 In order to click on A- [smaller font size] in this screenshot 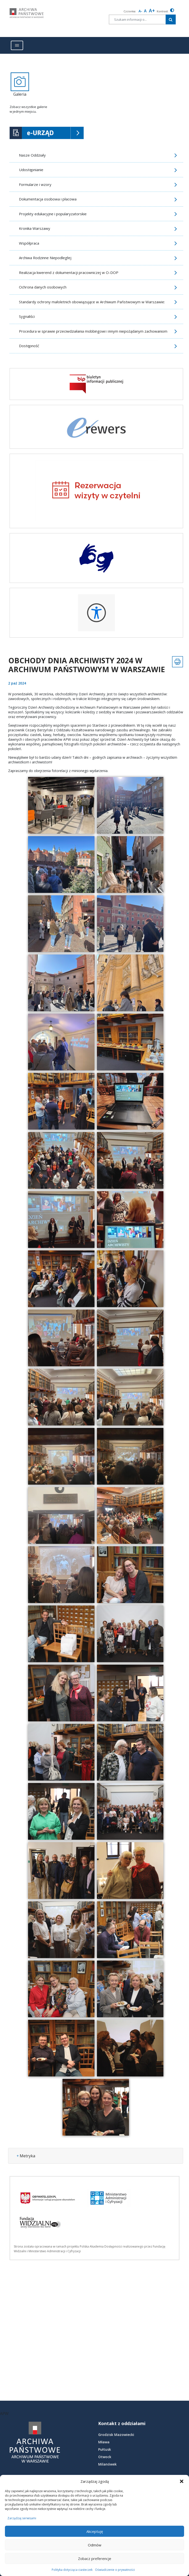, I will do `click(140, 11)`.